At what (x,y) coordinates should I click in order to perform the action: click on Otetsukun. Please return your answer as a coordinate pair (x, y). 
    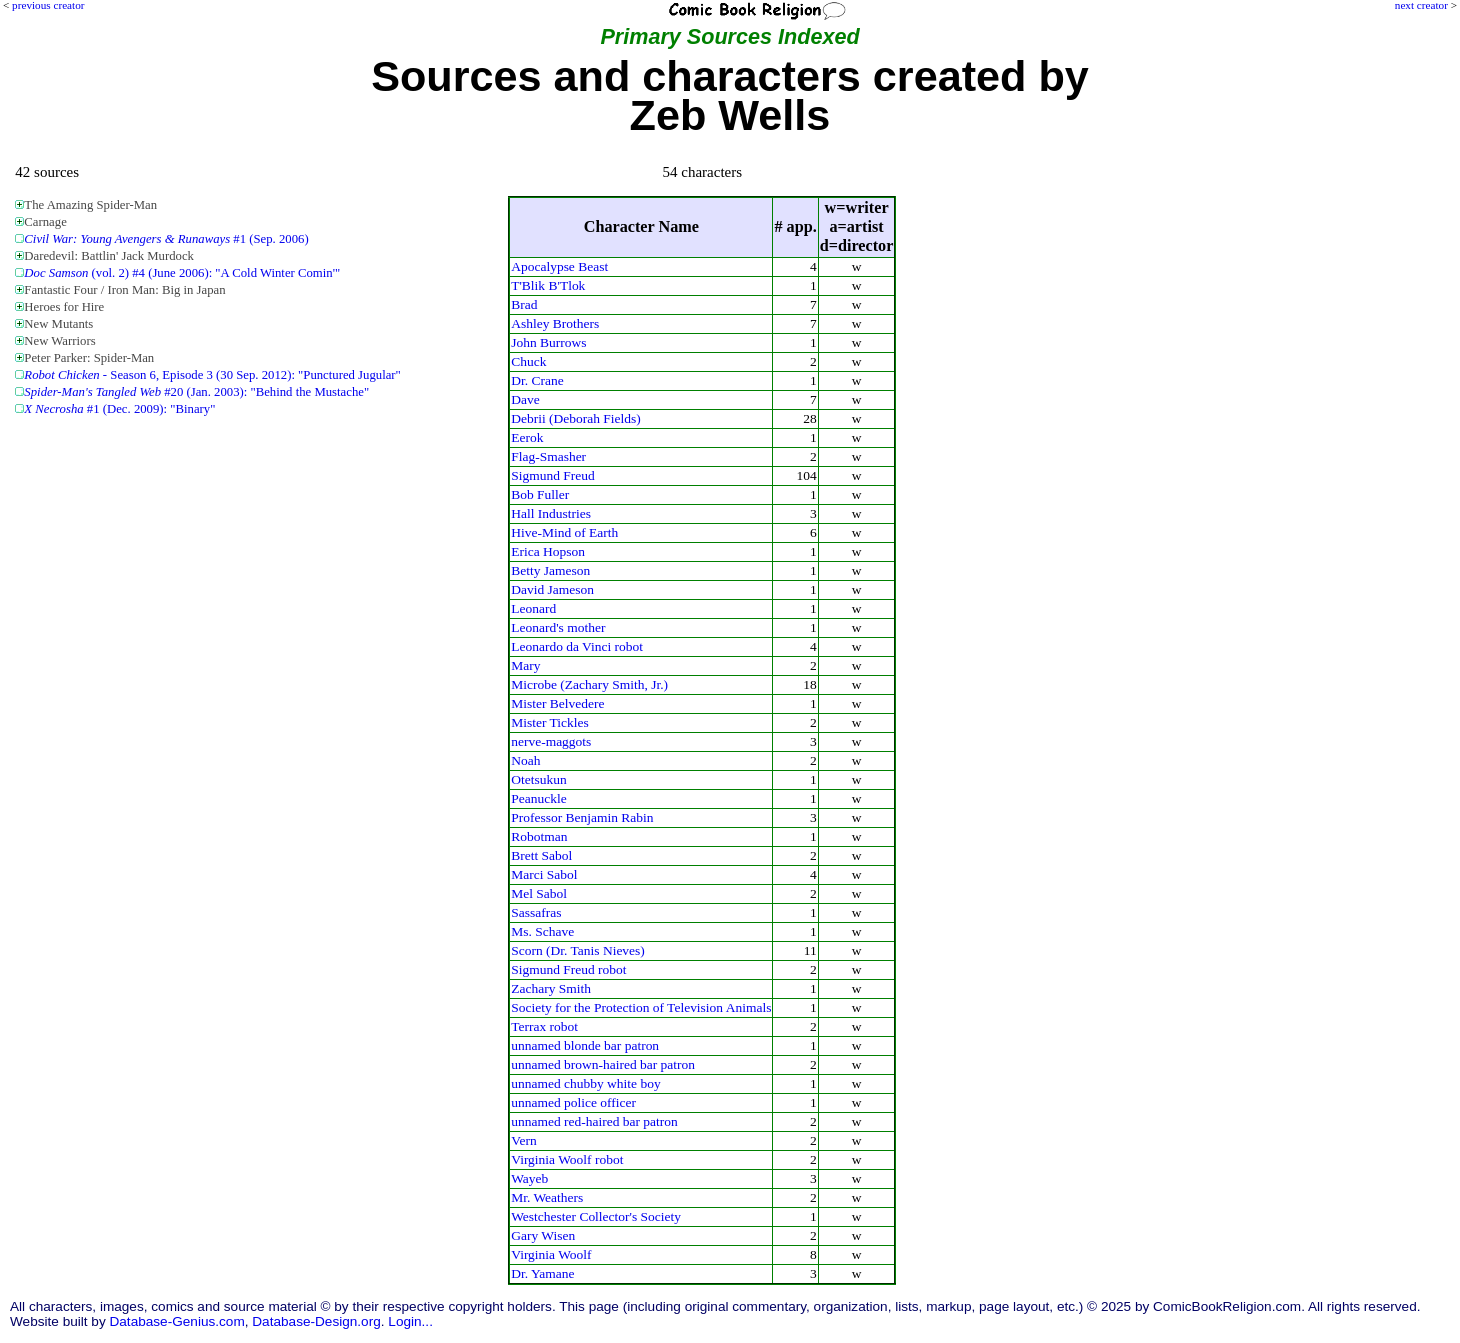
    Looking at the image, I should click on (538, 779).